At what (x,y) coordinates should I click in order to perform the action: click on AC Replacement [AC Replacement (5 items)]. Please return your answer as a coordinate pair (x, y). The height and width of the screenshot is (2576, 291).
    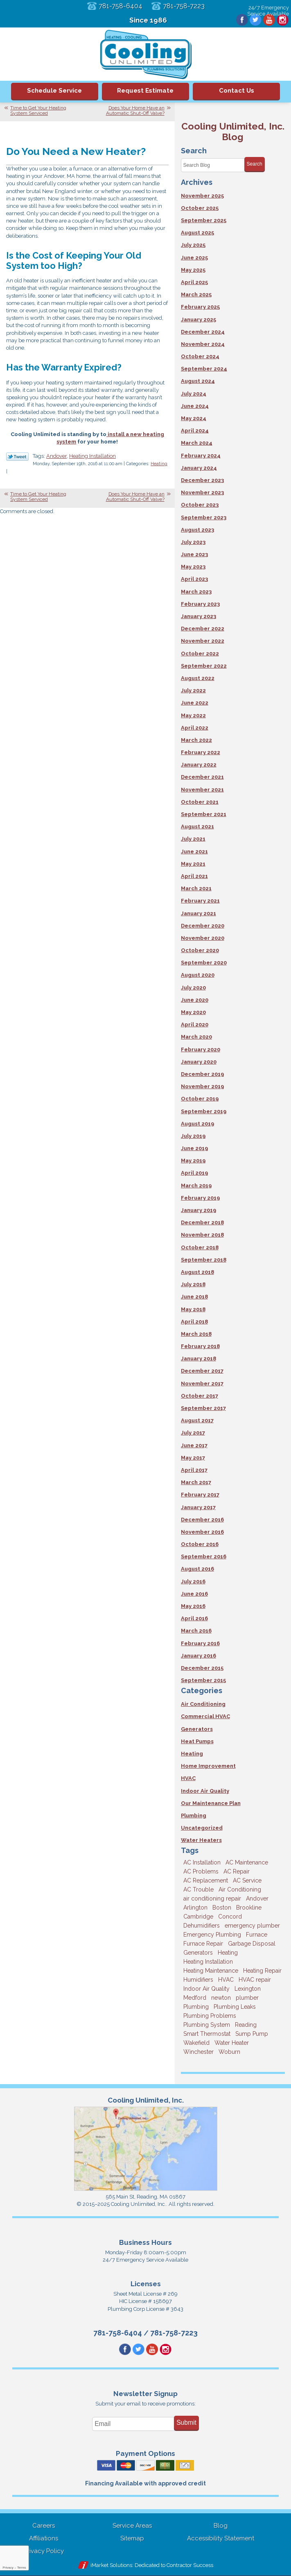
    Looking at the image, I should click on (205, 1880).